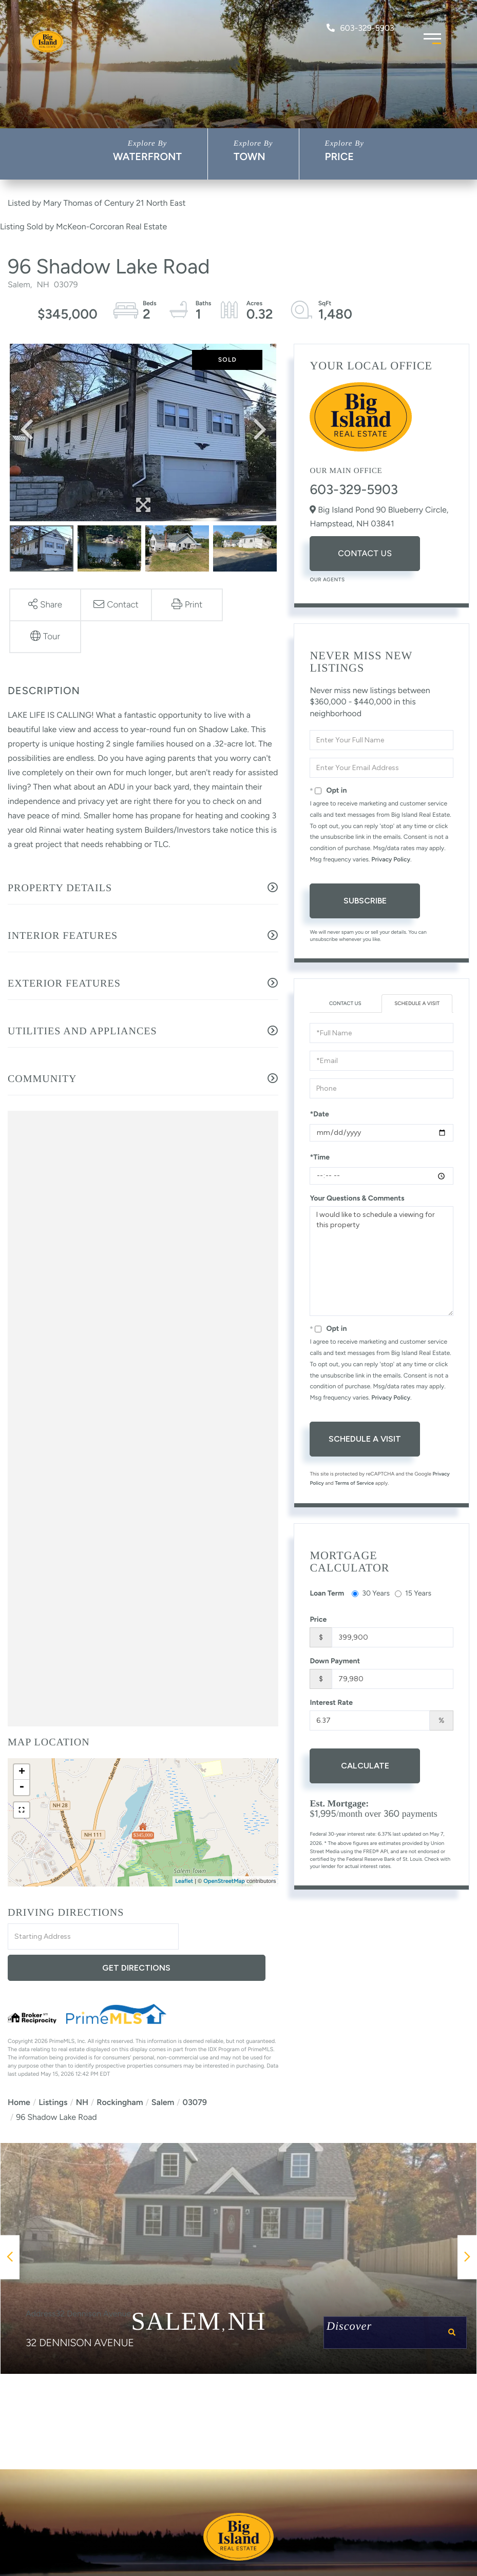  What do you see at coordinates (360, 28) in the screenshot?
I see `603-329-5903` at bounding box center [360, 28].